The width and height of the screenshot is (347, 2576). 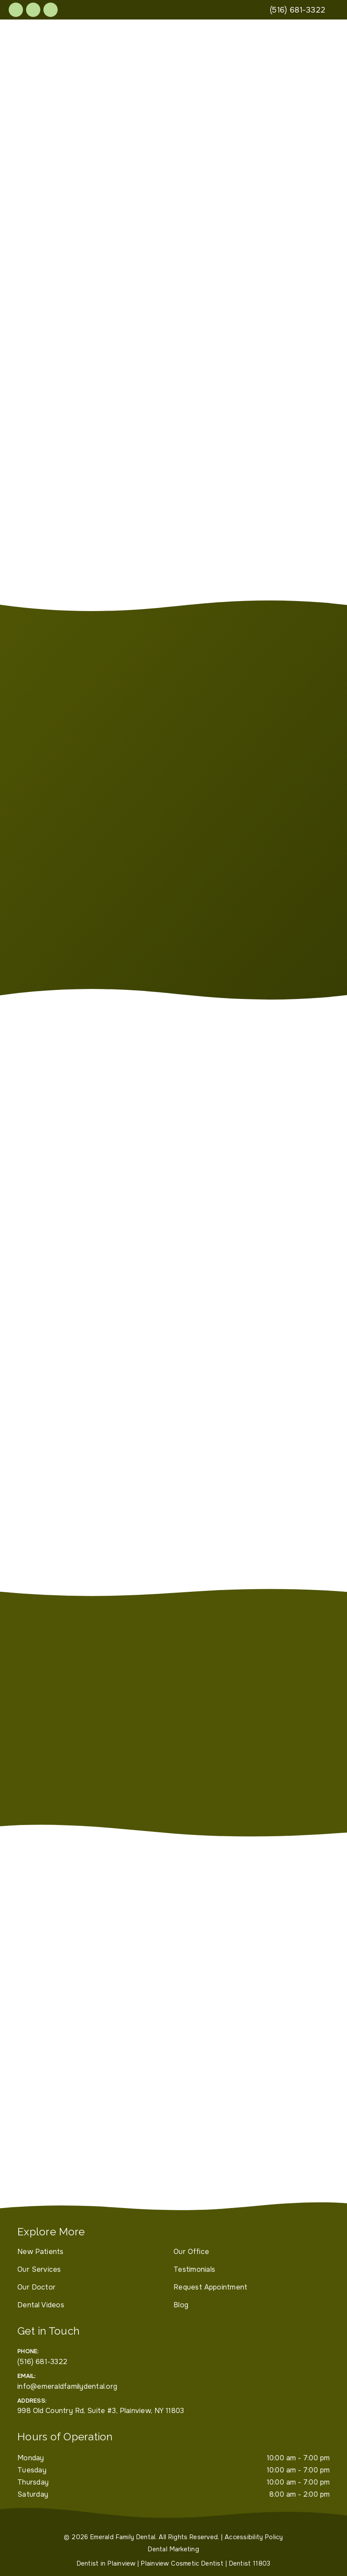 I want to click on New Patients, so click(x=40, y=2251).